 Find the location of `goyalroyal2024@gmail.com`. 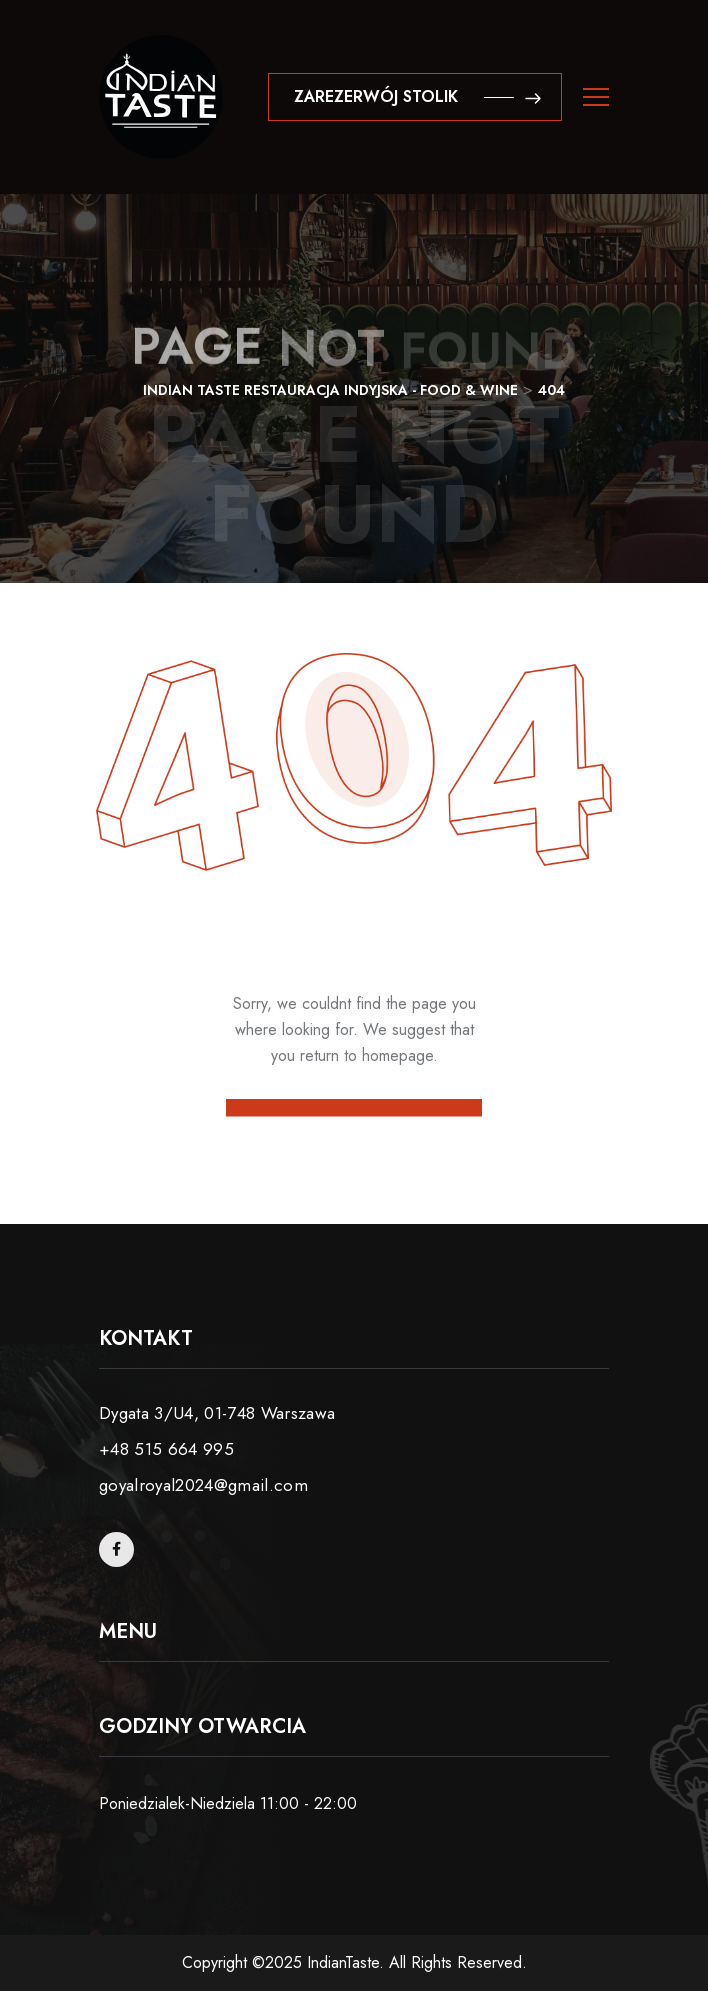

goyalroyal2024@gmail.com is located at coordinates (203, 1485).